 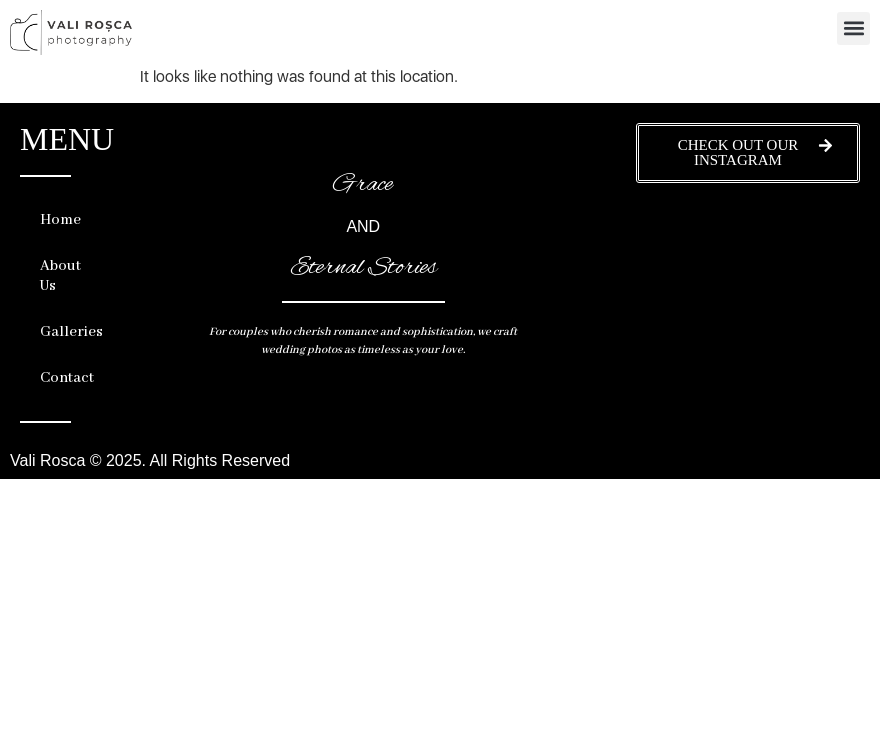 I want to click on [button], so click(x=853, y=28).